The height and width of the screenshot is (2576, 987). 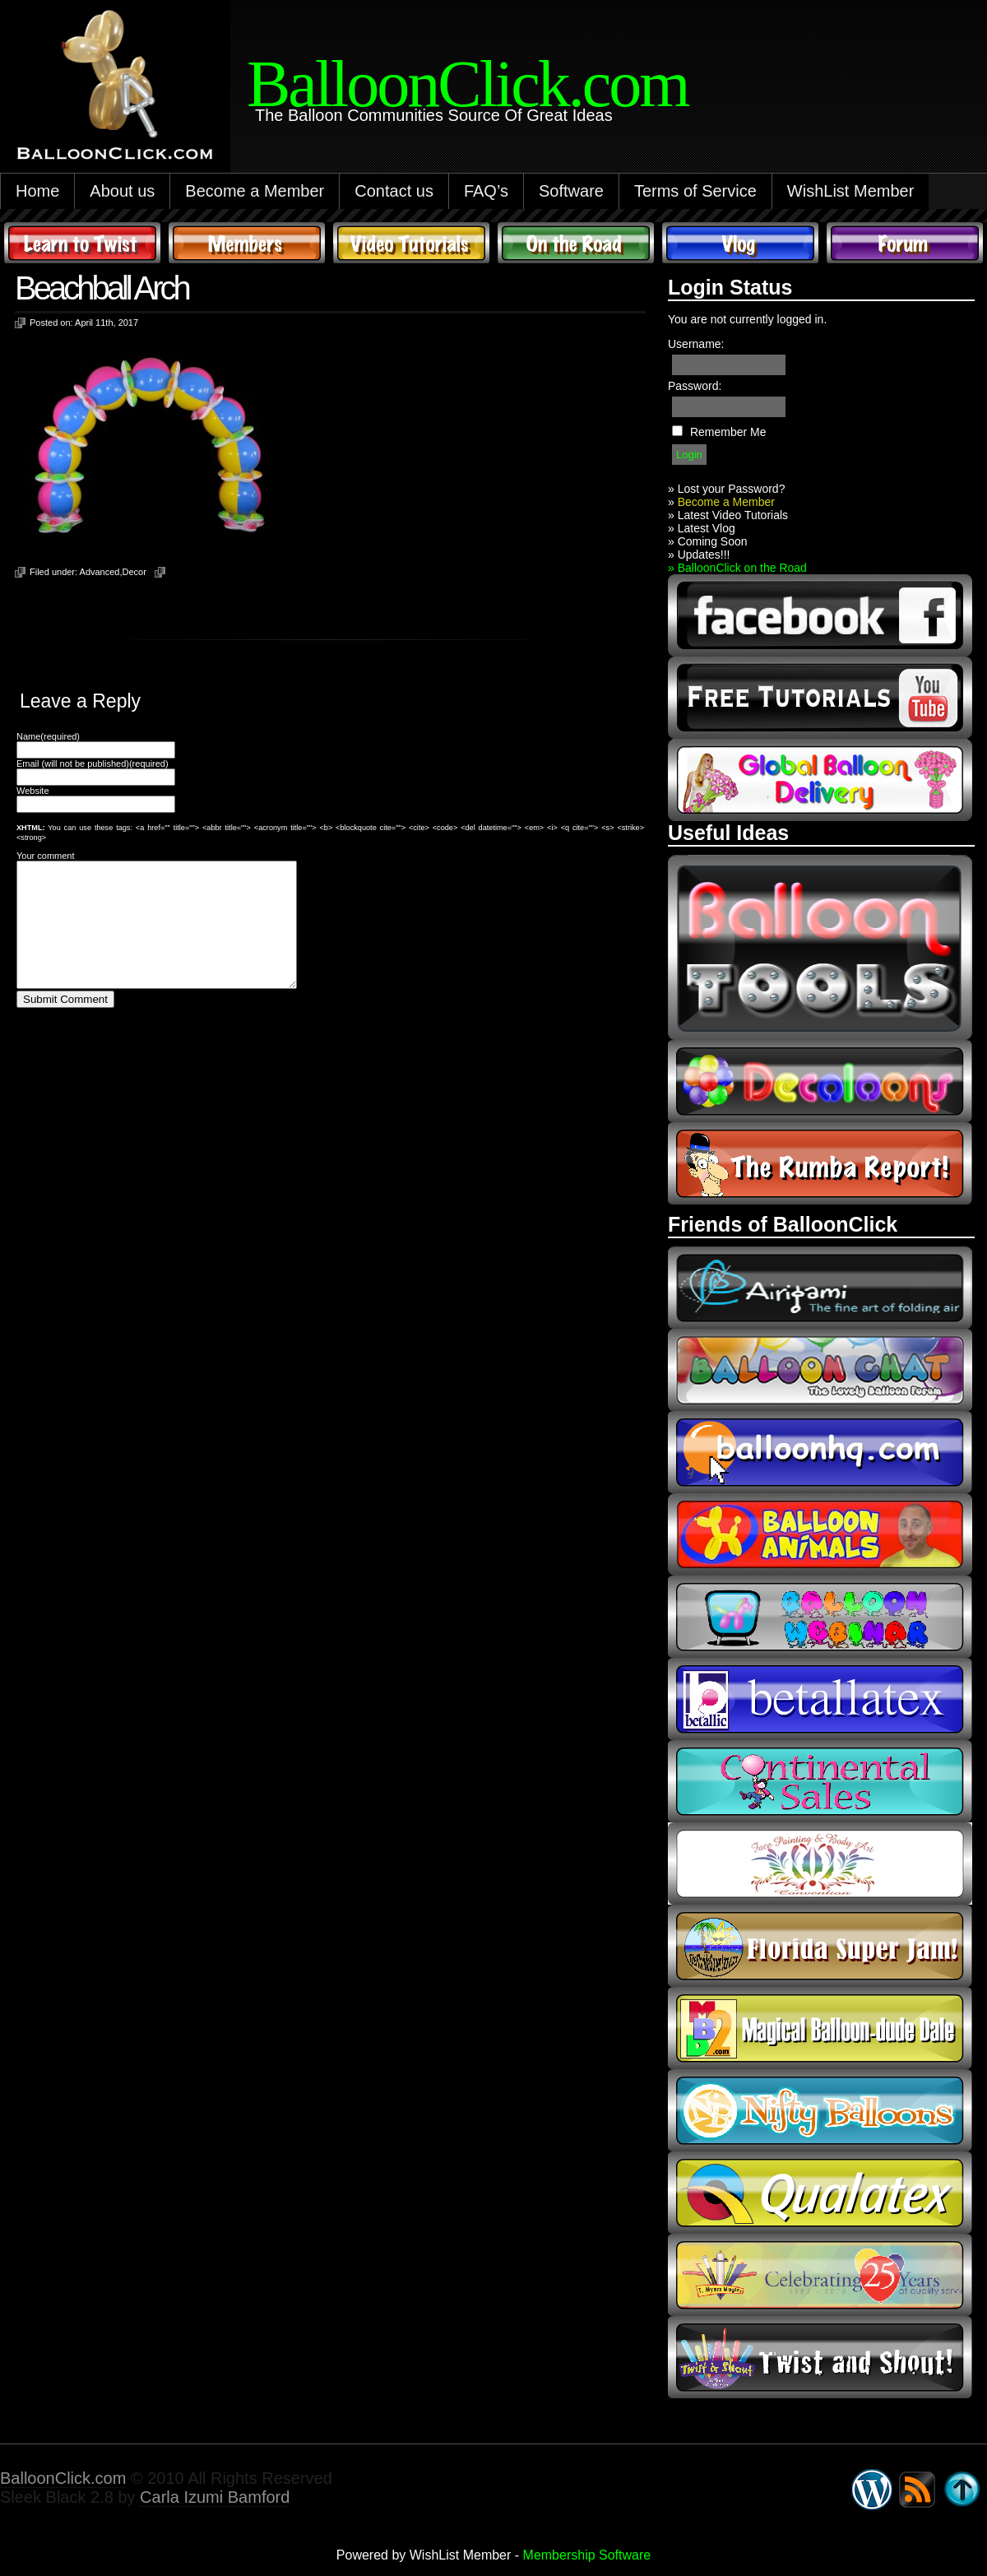 I want to click on Video Tutorials, so click(x=411, y=242).